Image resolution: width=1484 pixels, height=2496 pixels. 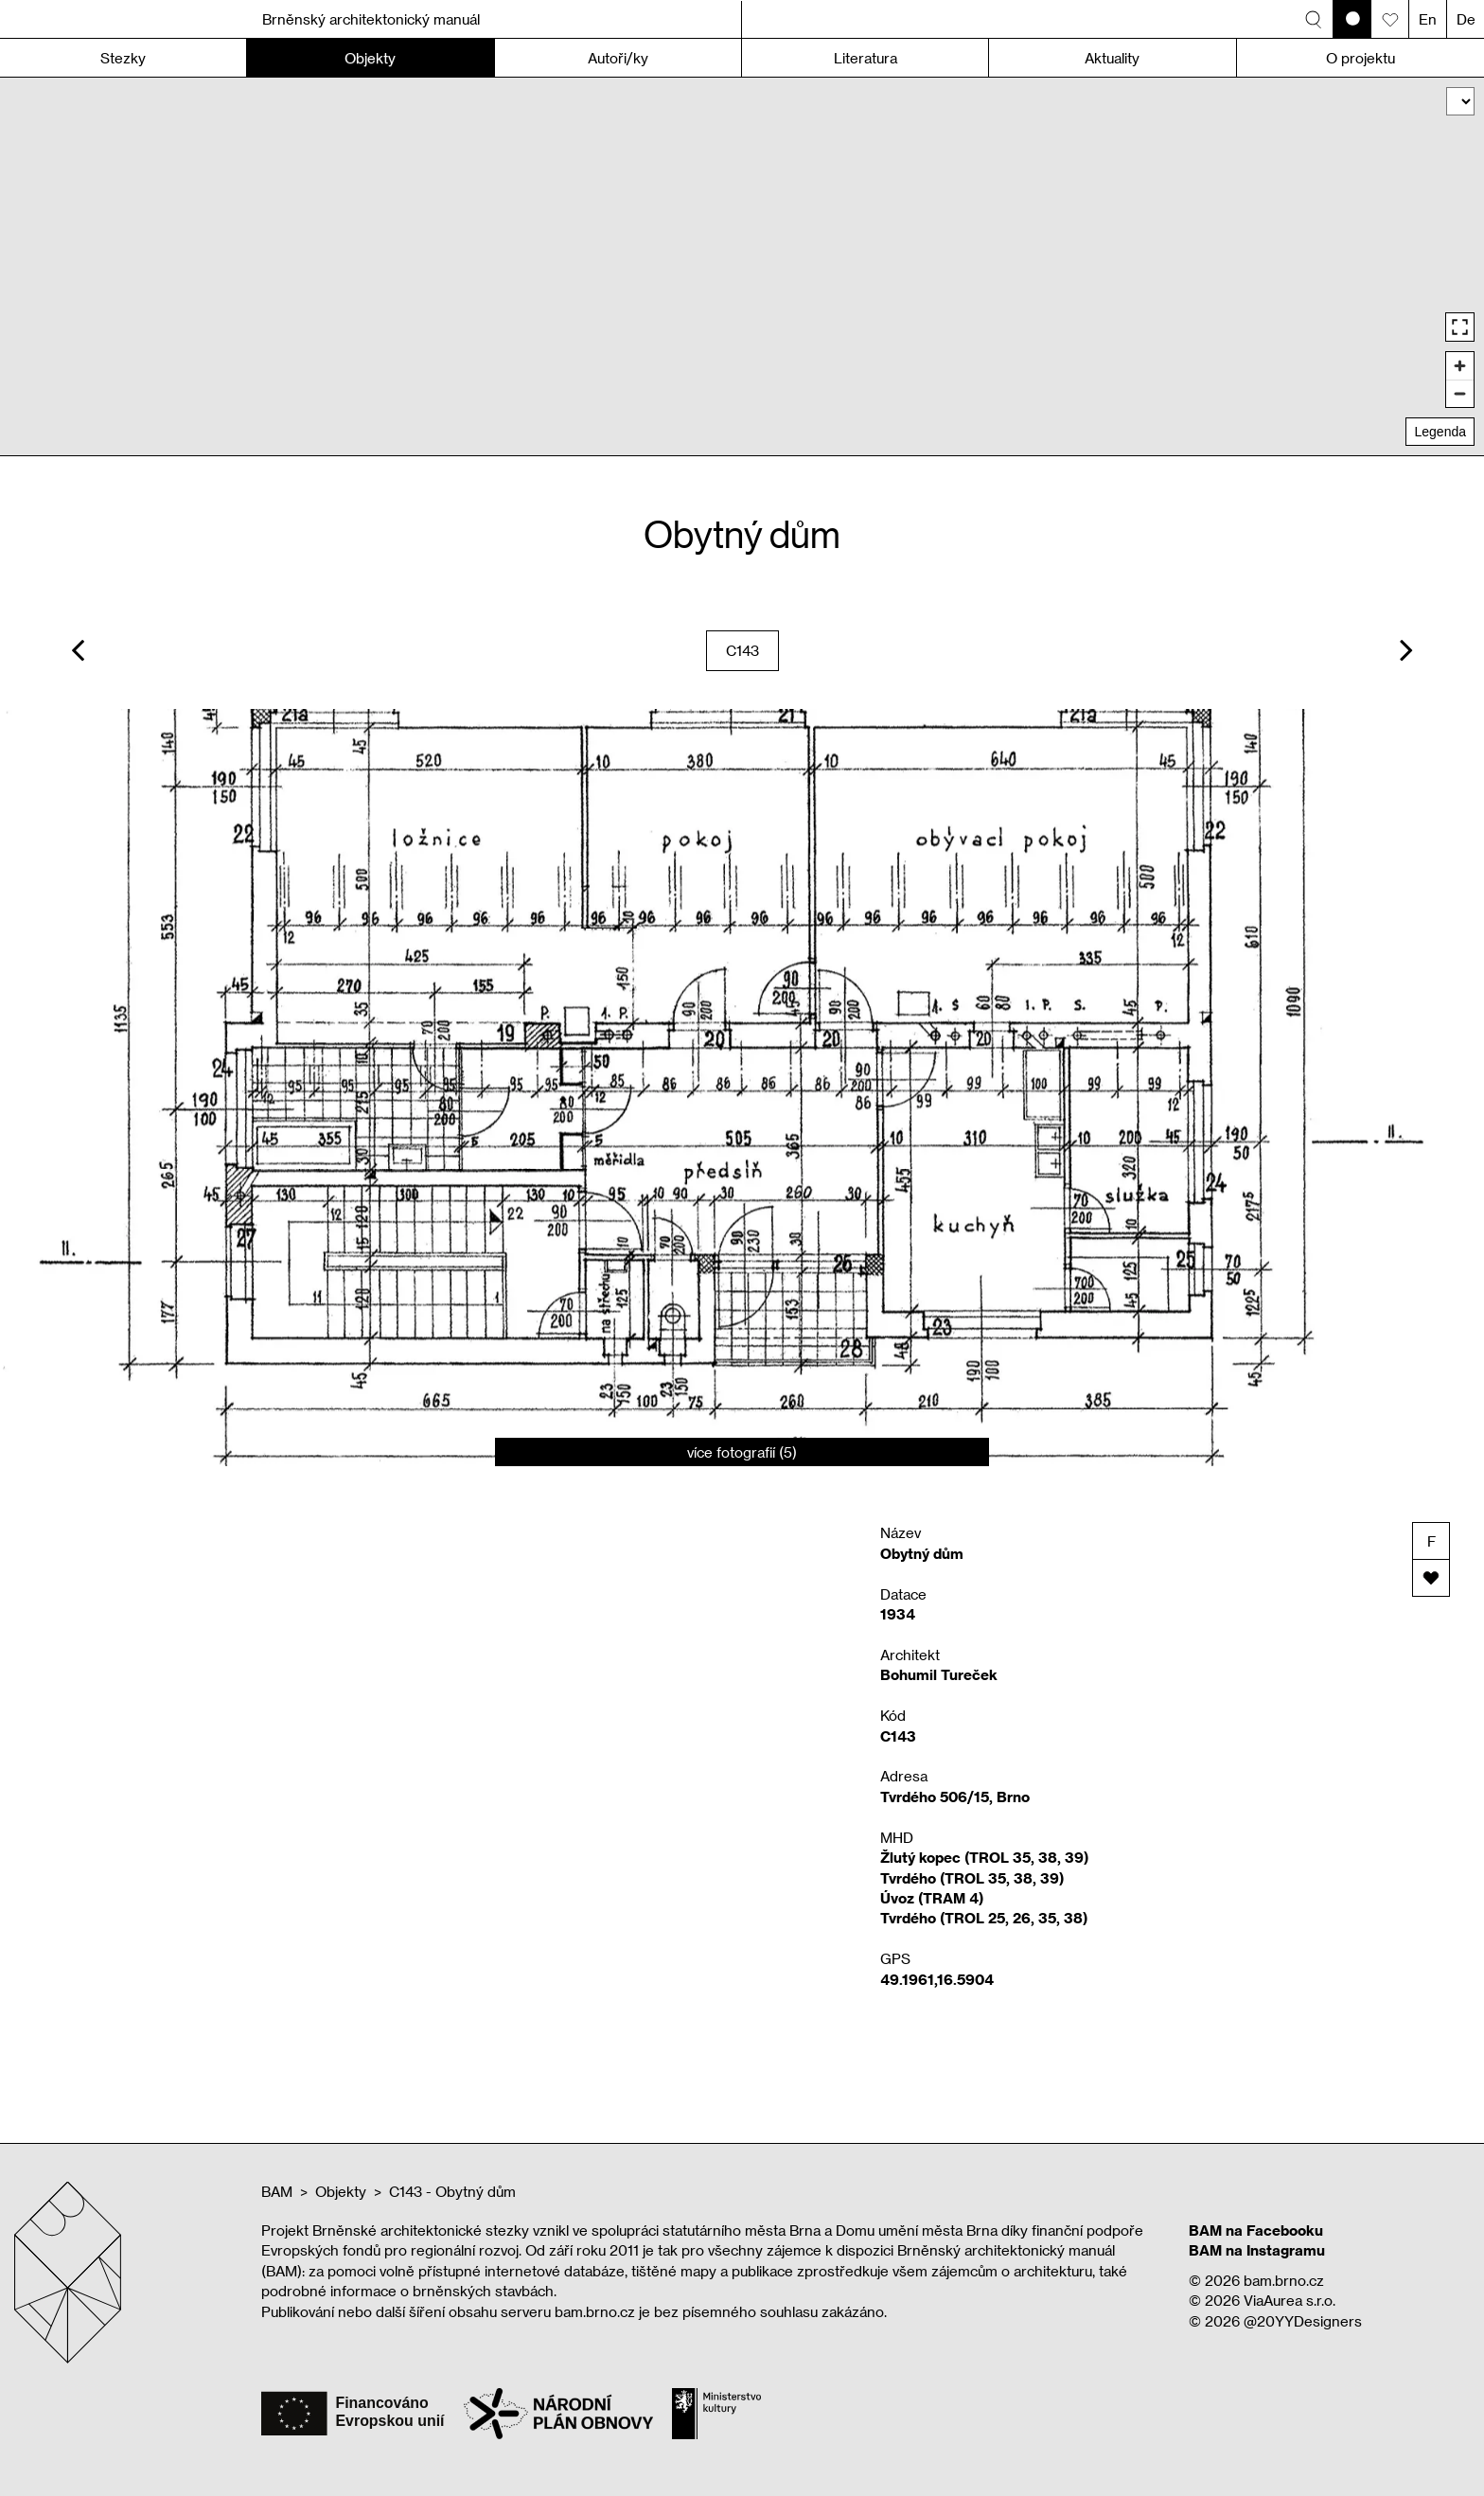 What do you see at coordinates (1460, 366) in the screenshot?
I see `[Zoom in]` at bounding box center [1460, 366].